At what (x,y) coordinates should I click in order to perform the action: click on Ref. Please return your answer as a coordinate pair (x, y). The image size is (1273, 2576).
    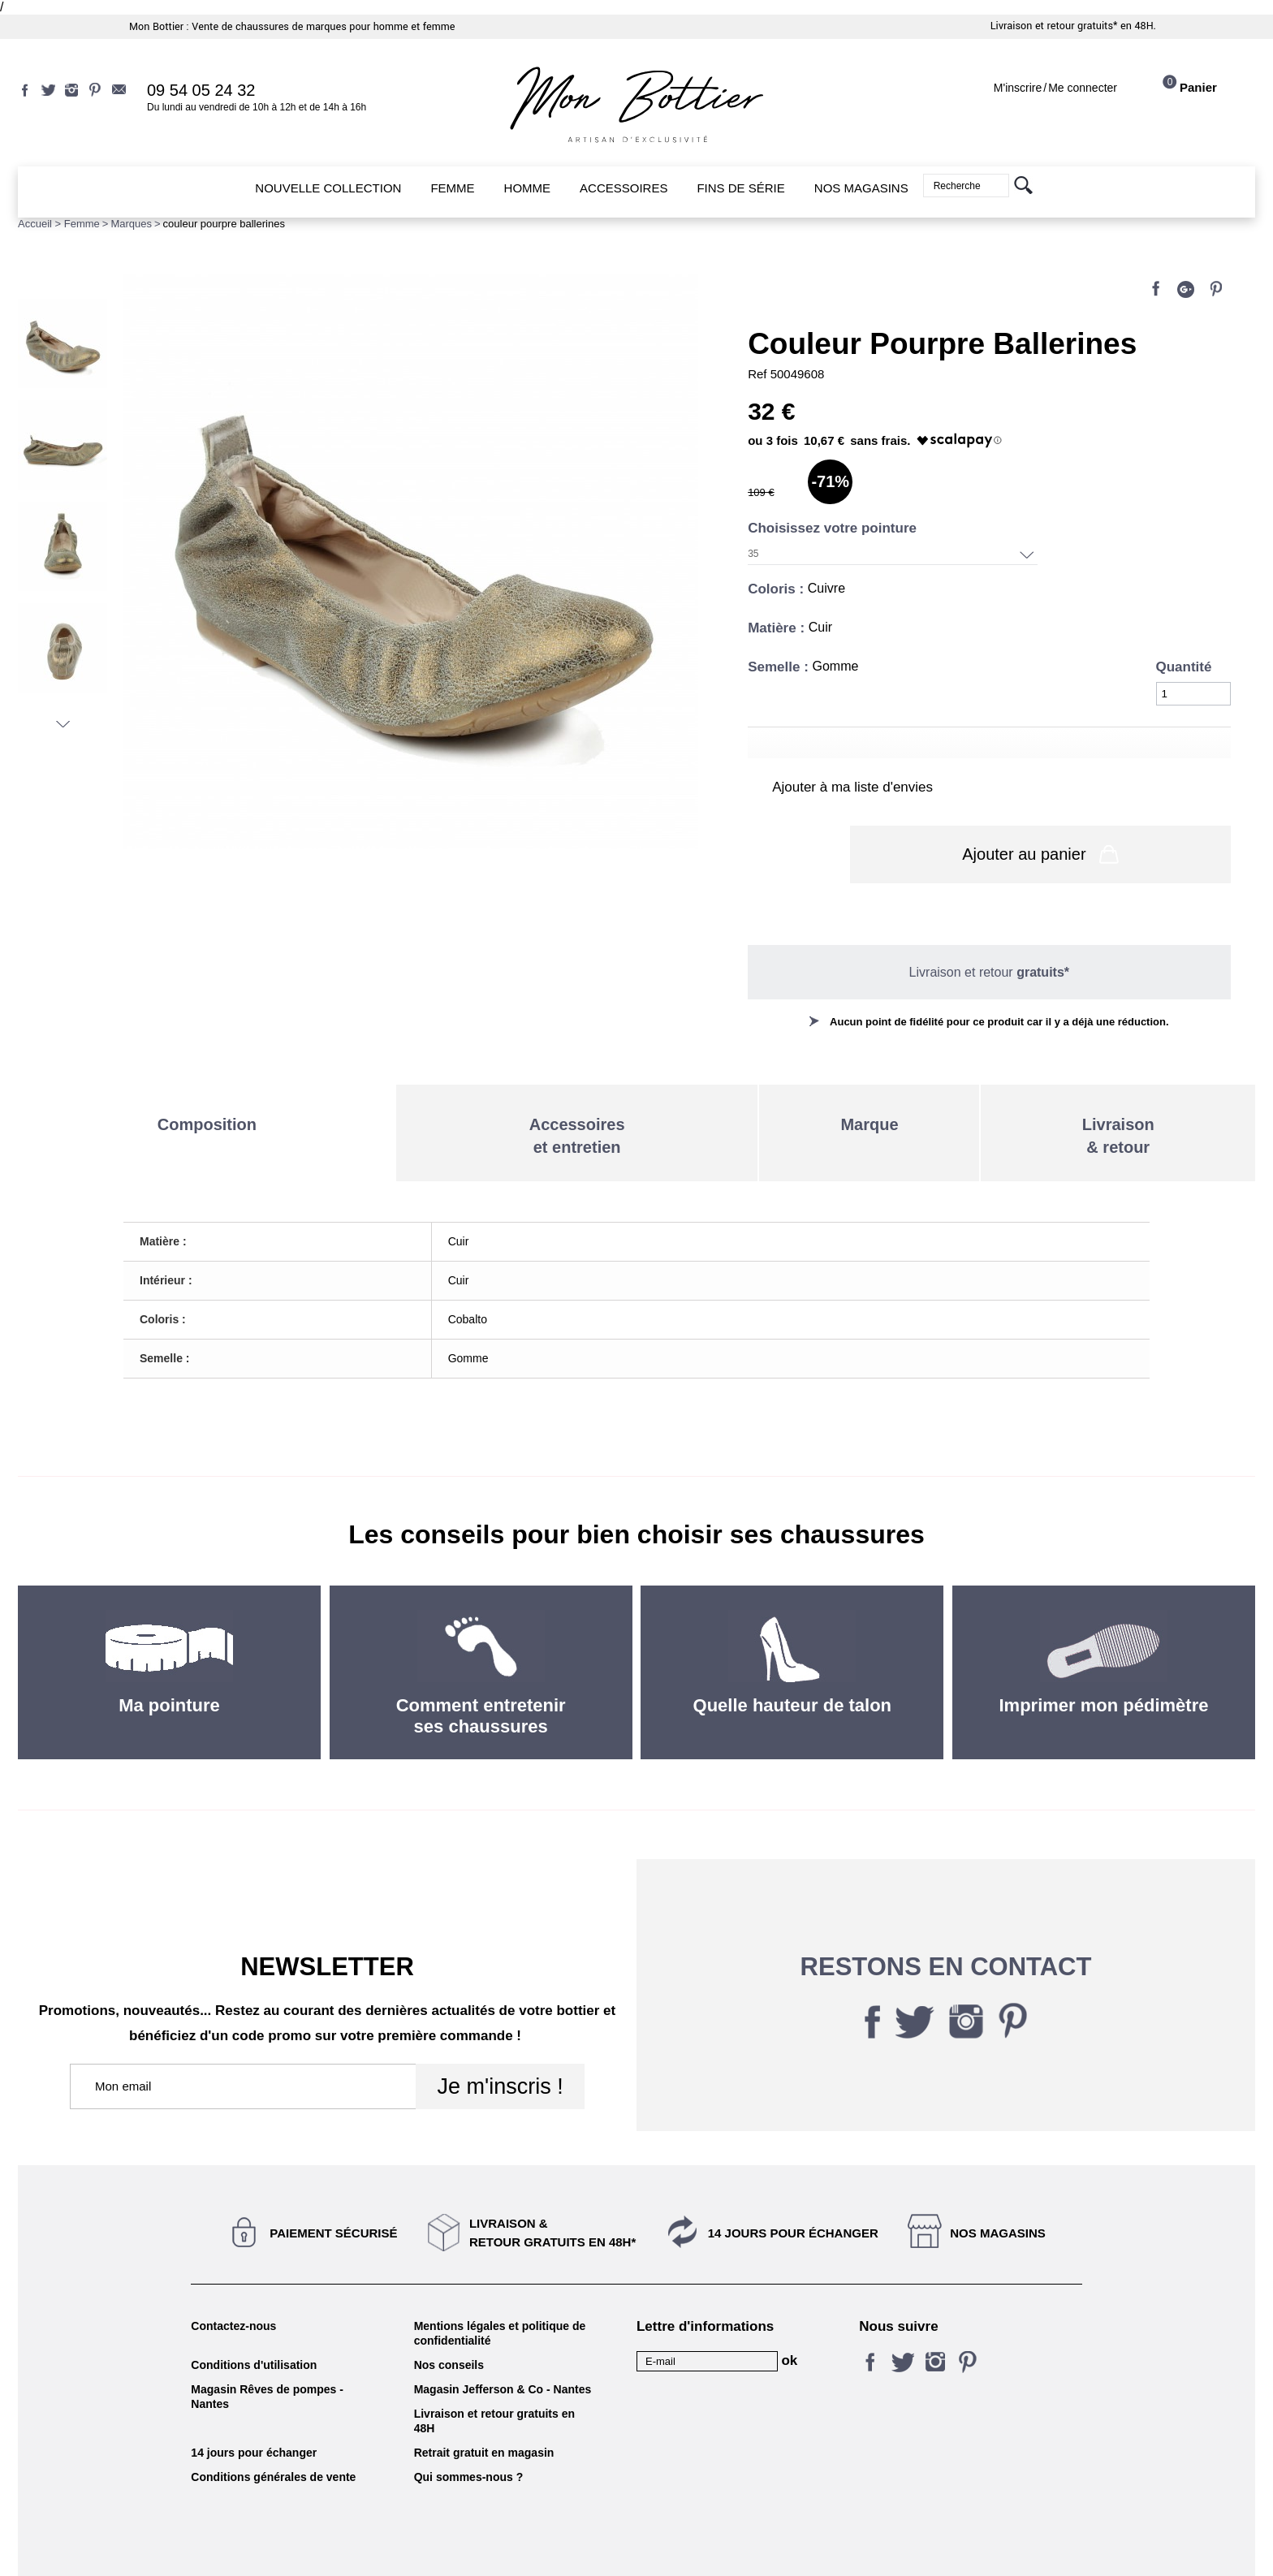
    Looking at the image, I should click on (759, 374).